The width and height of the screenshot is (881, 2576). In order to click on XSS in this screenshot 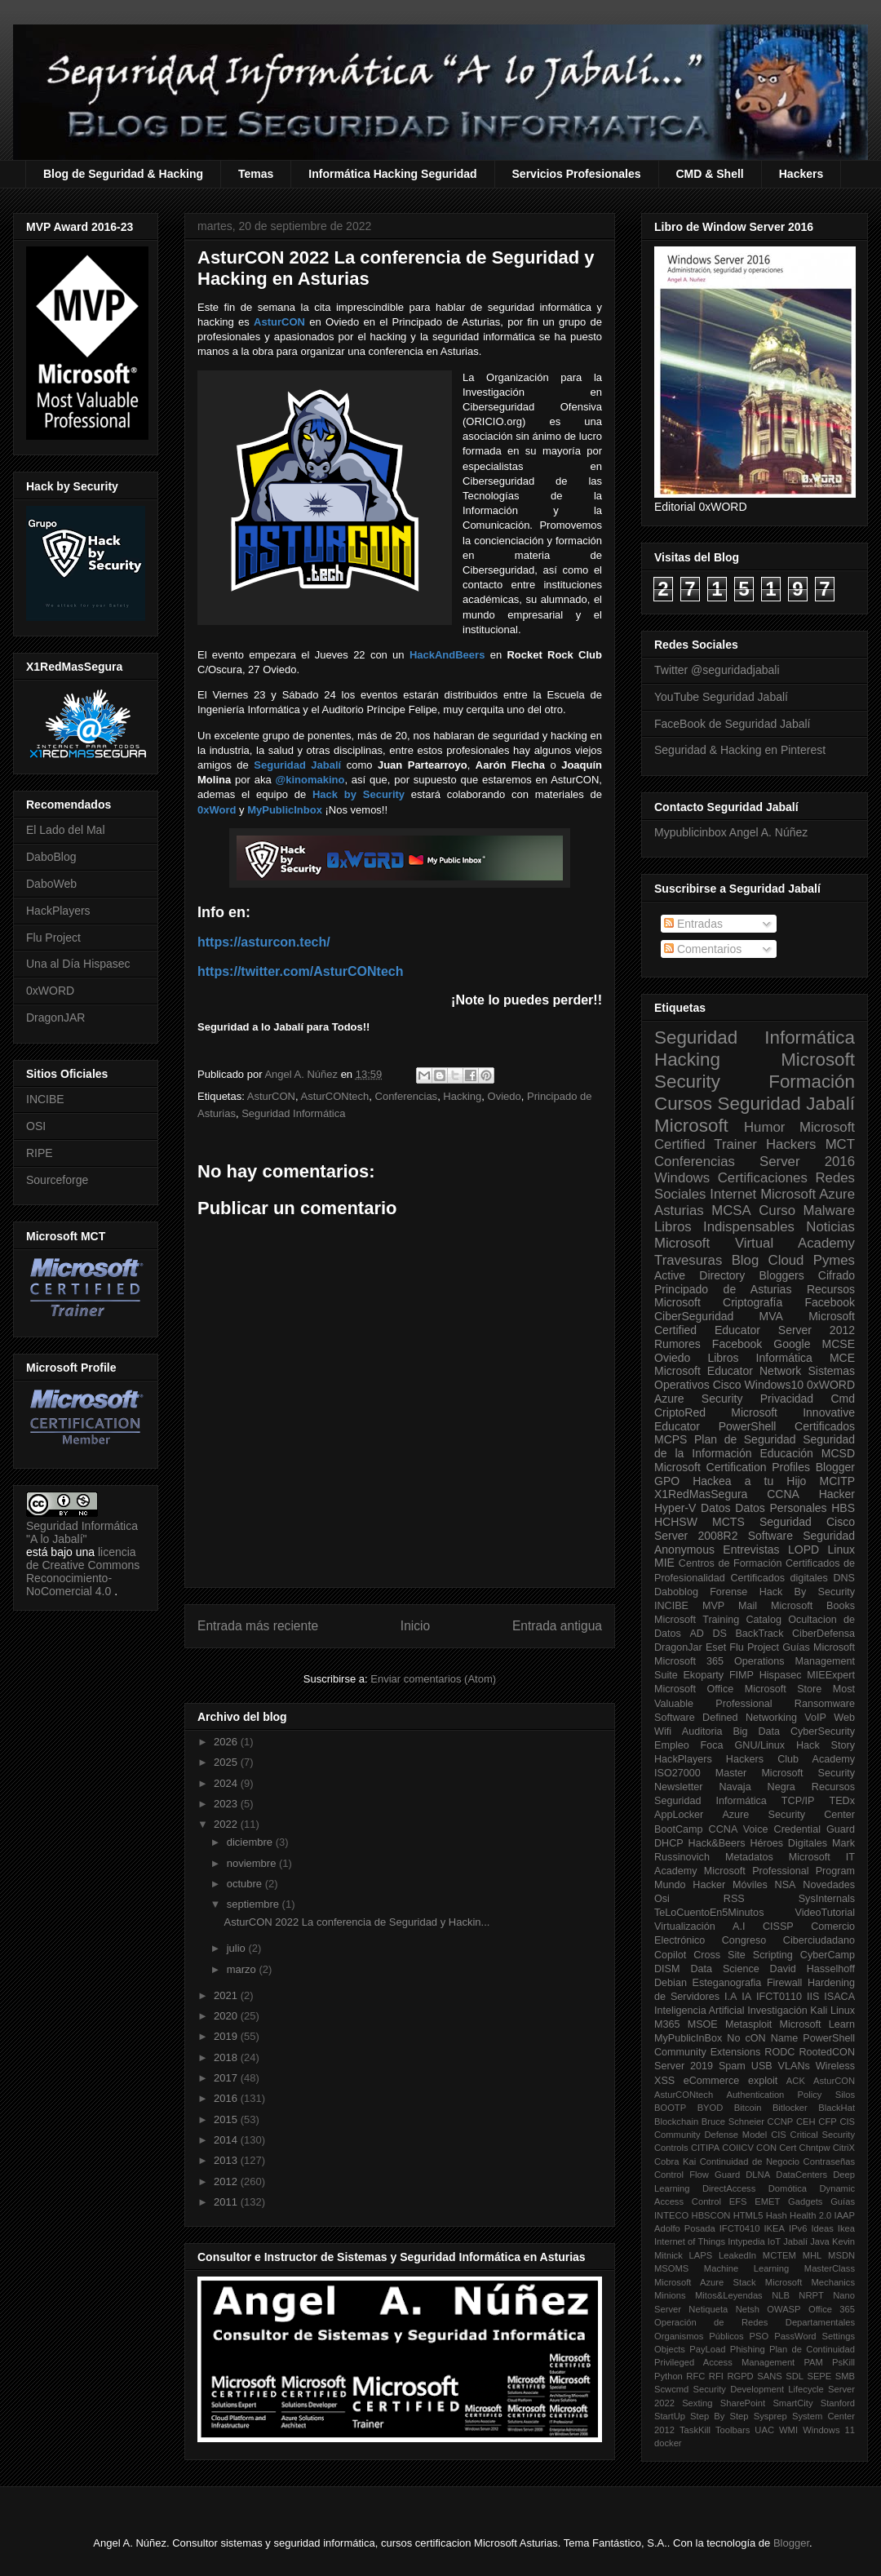, I will do `click(664, 2080)`.